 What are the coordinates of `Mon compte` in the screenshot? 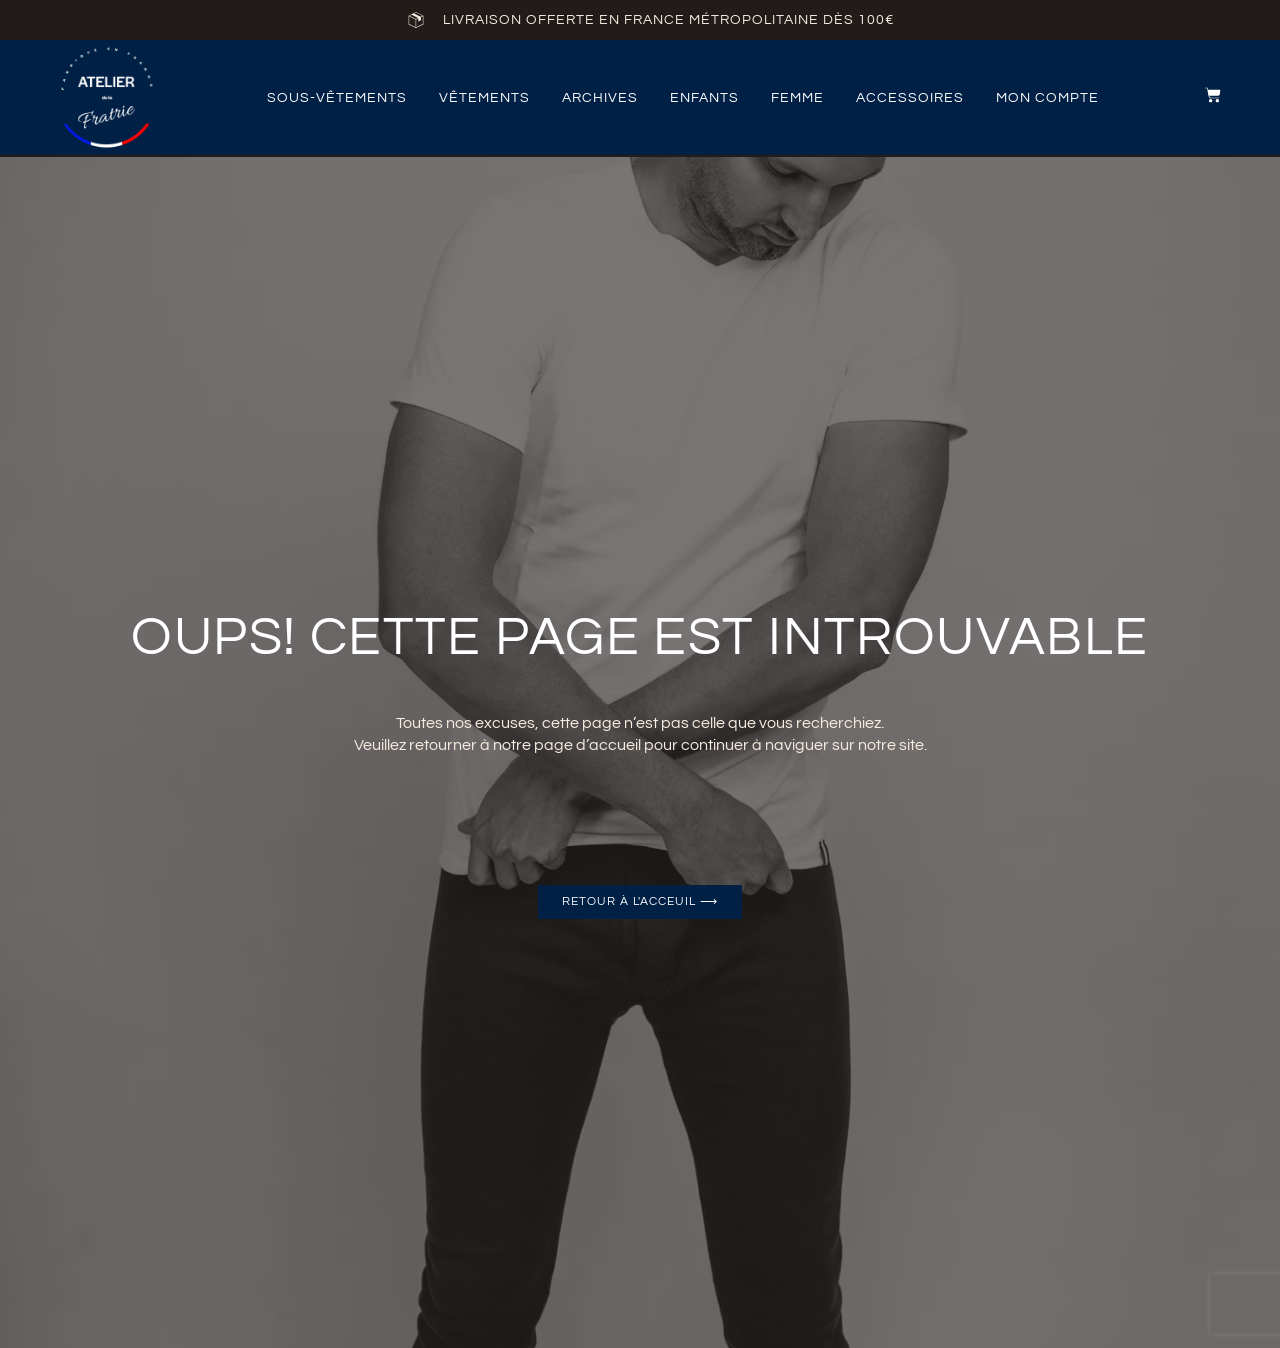 It's located at (1047, 98).